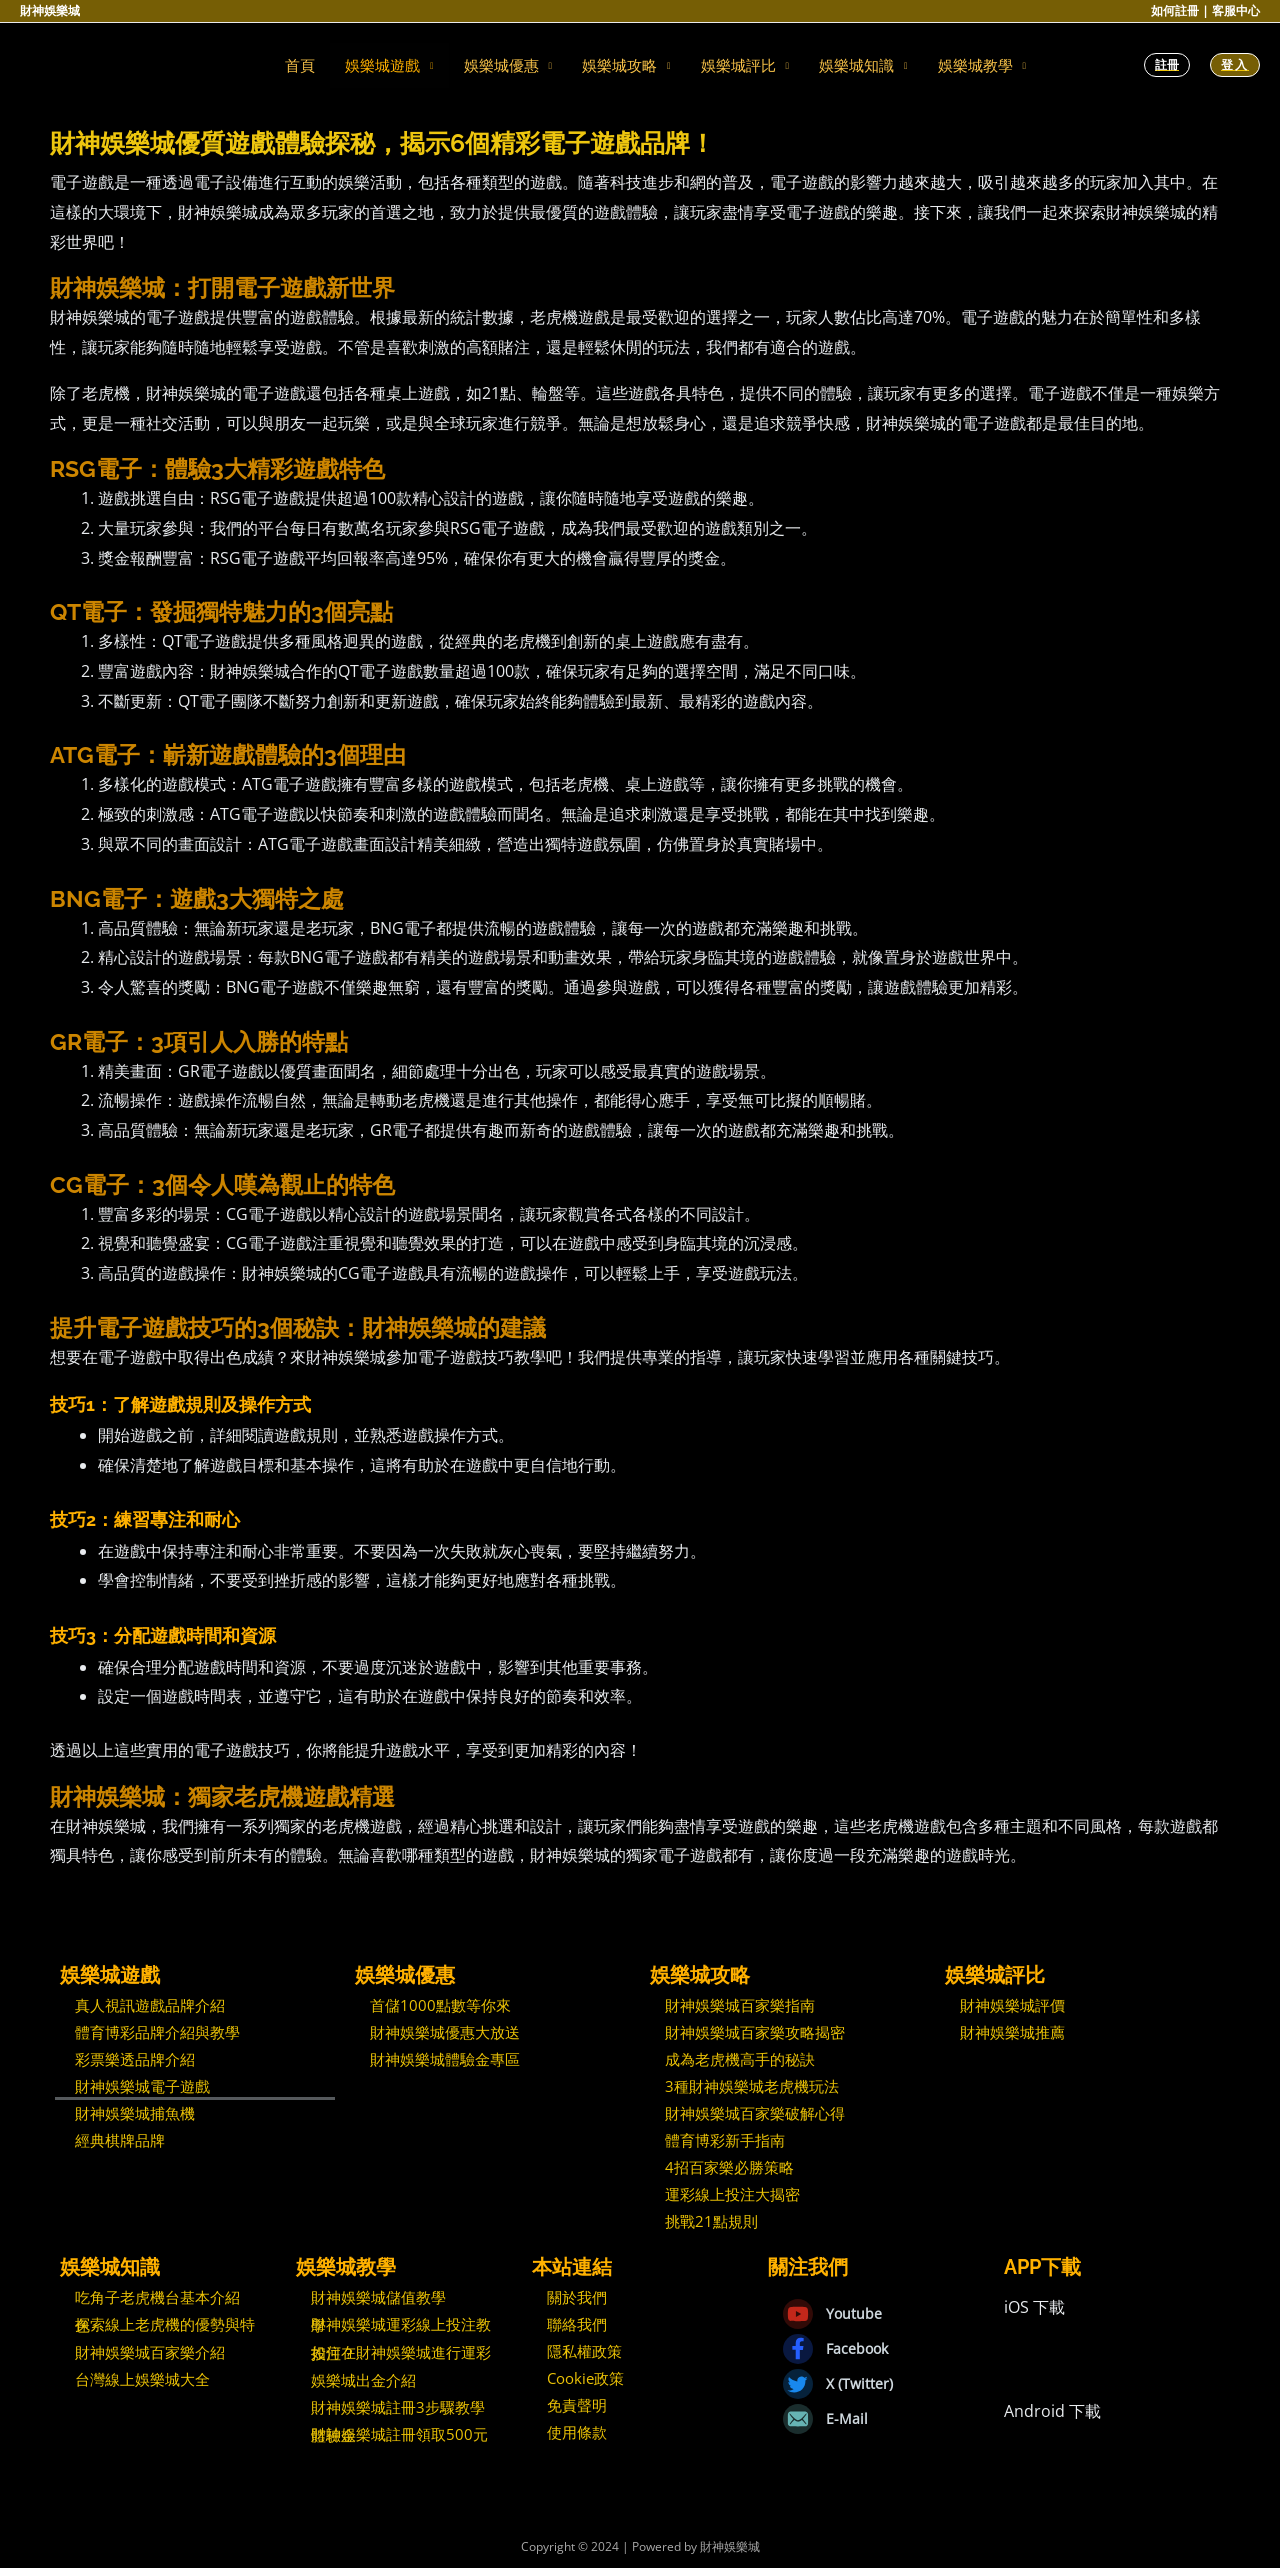 This screenshot has height=2568, width=1280. I want to click on 財神娛樂城百家樂指南, so click(740, 2005).